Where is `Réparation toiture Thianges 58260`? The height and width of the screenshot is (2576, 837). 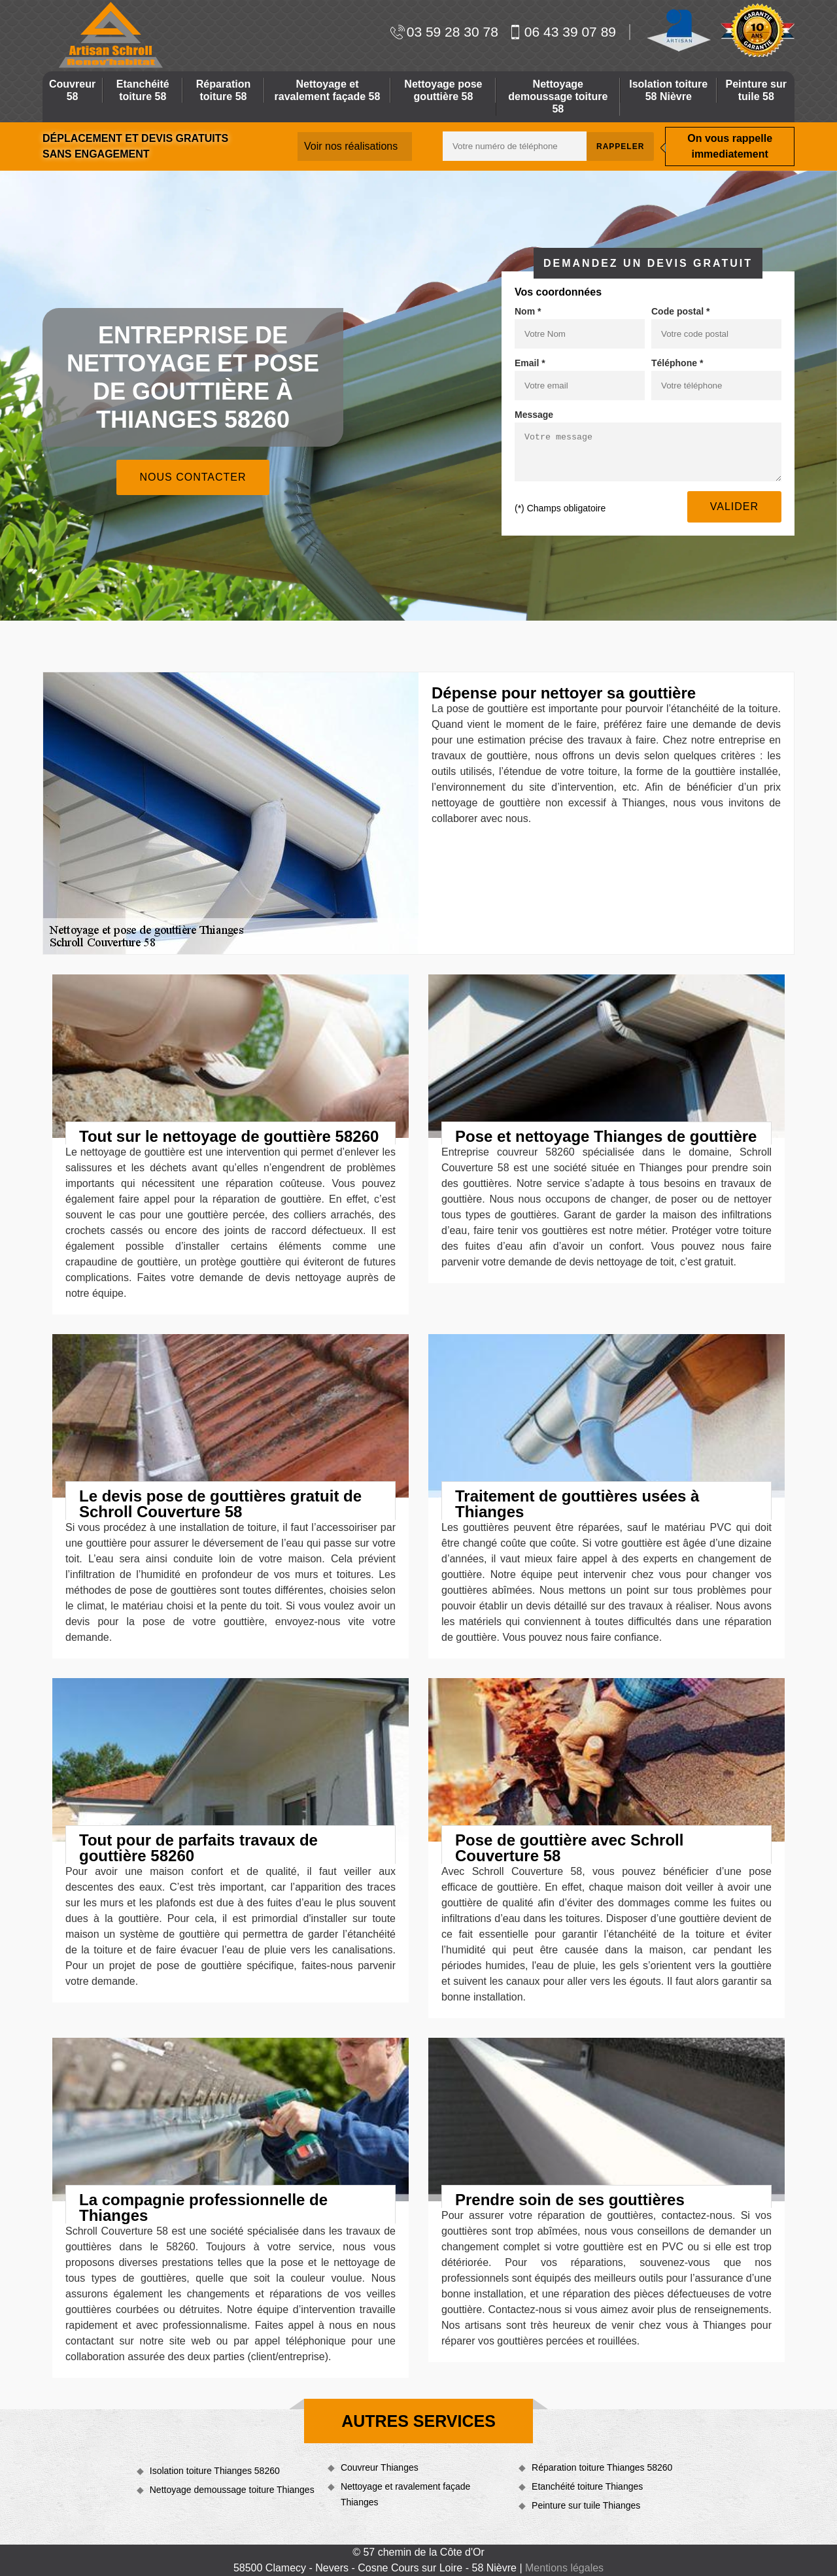 Réparation toiture Thianges 58260 is located at coordinates (602, 2467).